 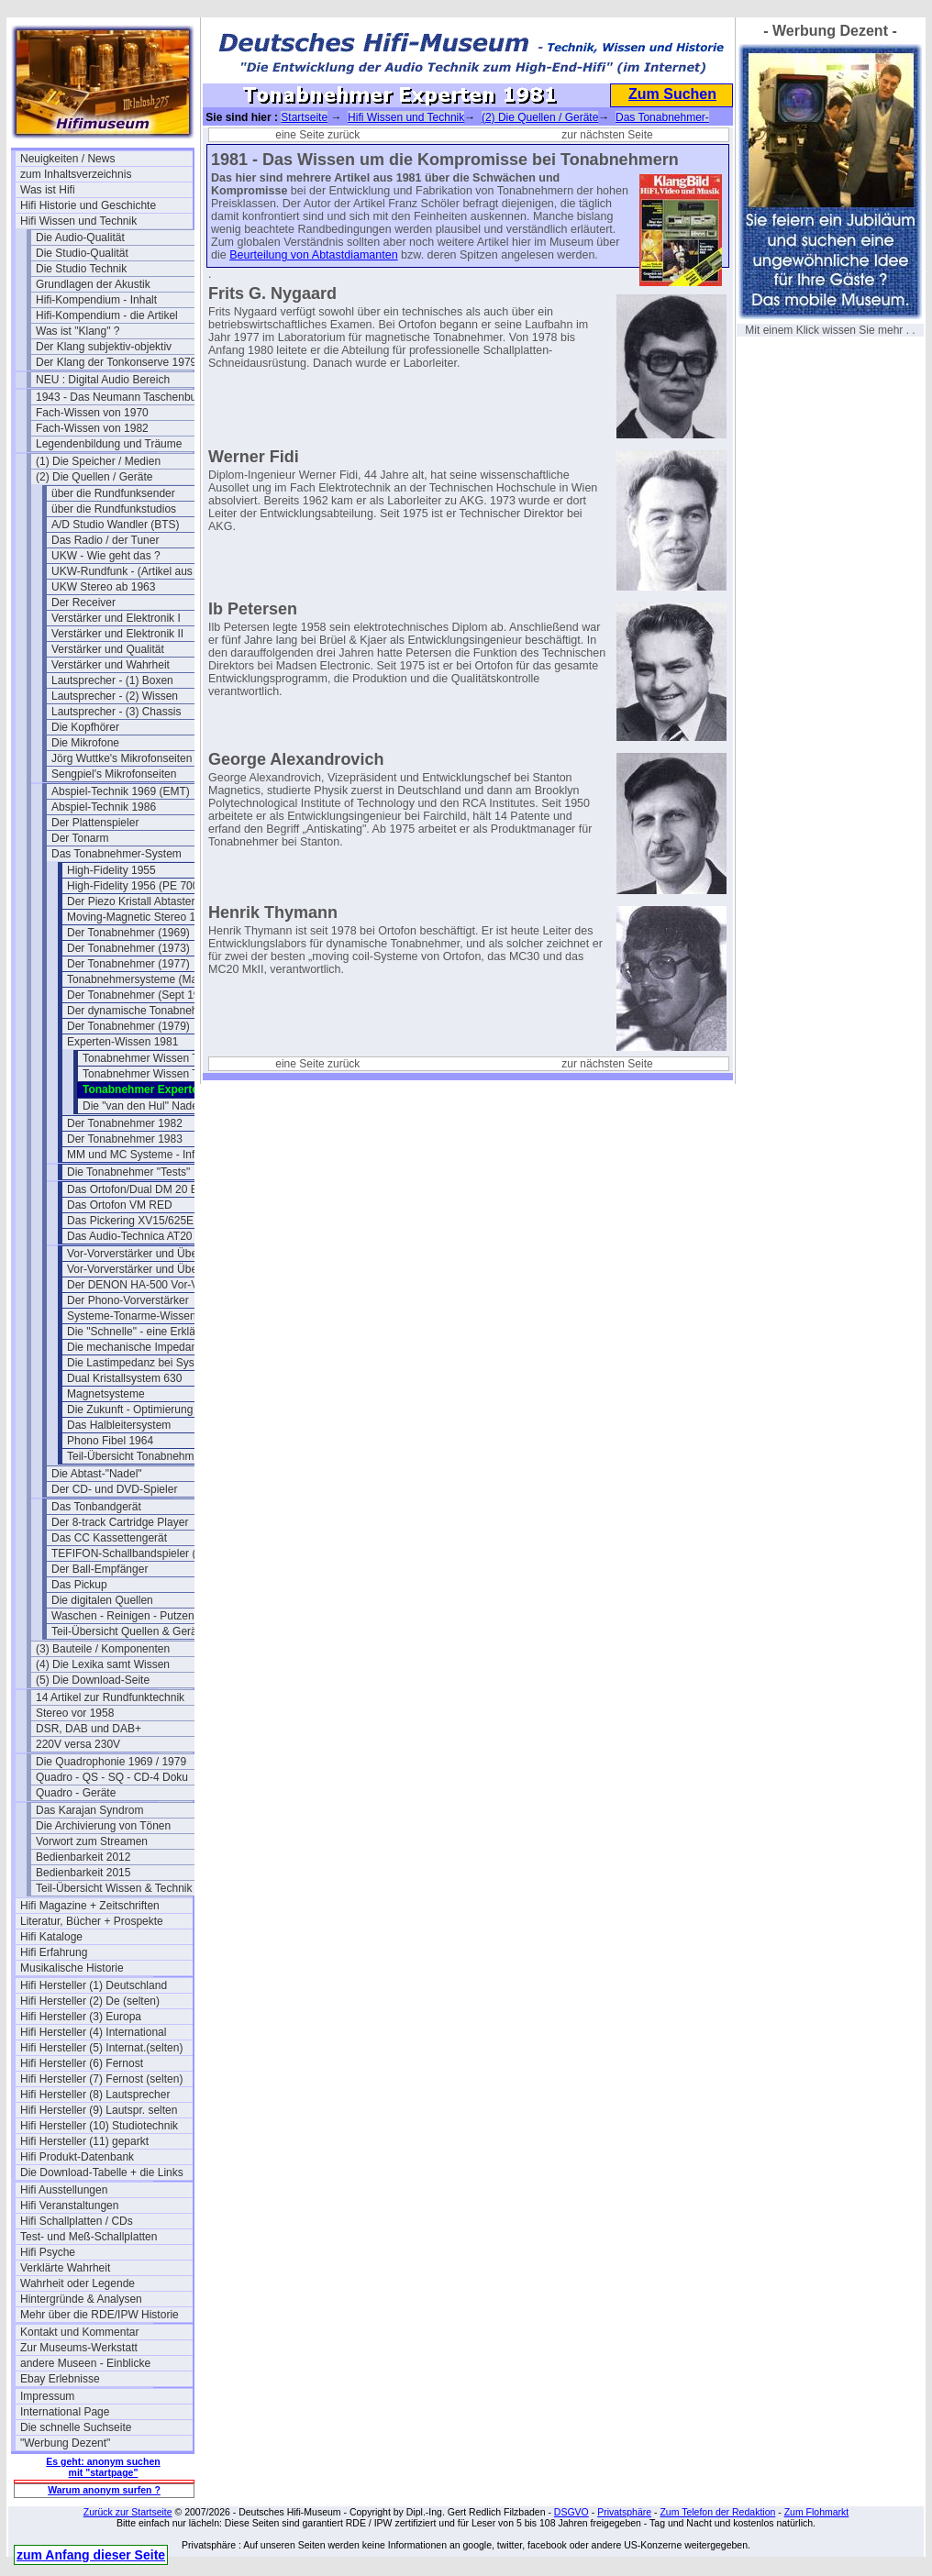 What do you see at coordinates (112, 1777) in the screenshot?
I see `Quadro - QS - SQ - CD-4 Doku` at bounding box center [112, 1777].